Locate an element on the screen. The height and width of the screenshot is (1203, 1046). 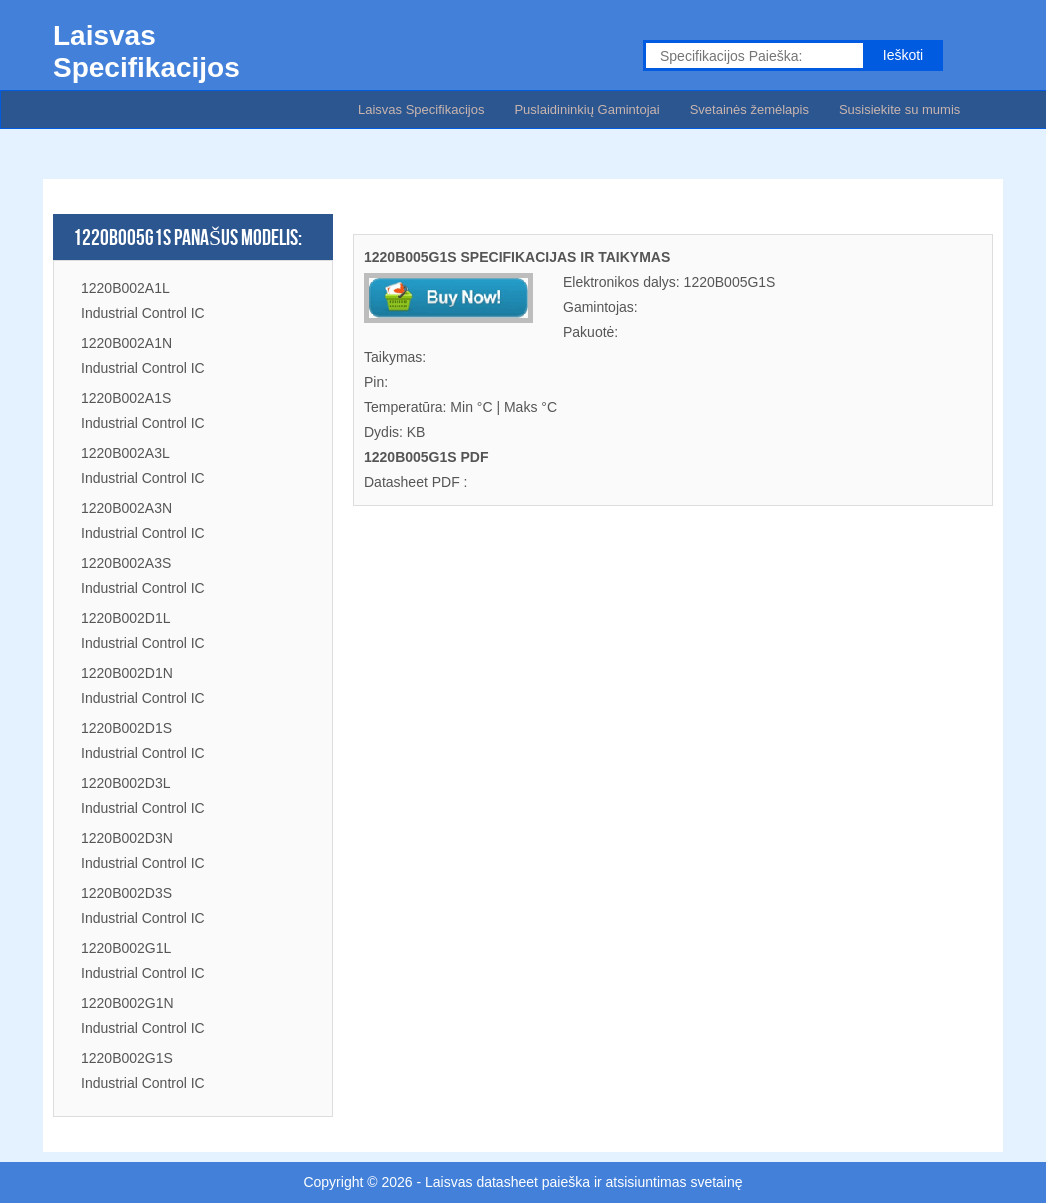
1220B002A1S is located at coordinates (126, 398).